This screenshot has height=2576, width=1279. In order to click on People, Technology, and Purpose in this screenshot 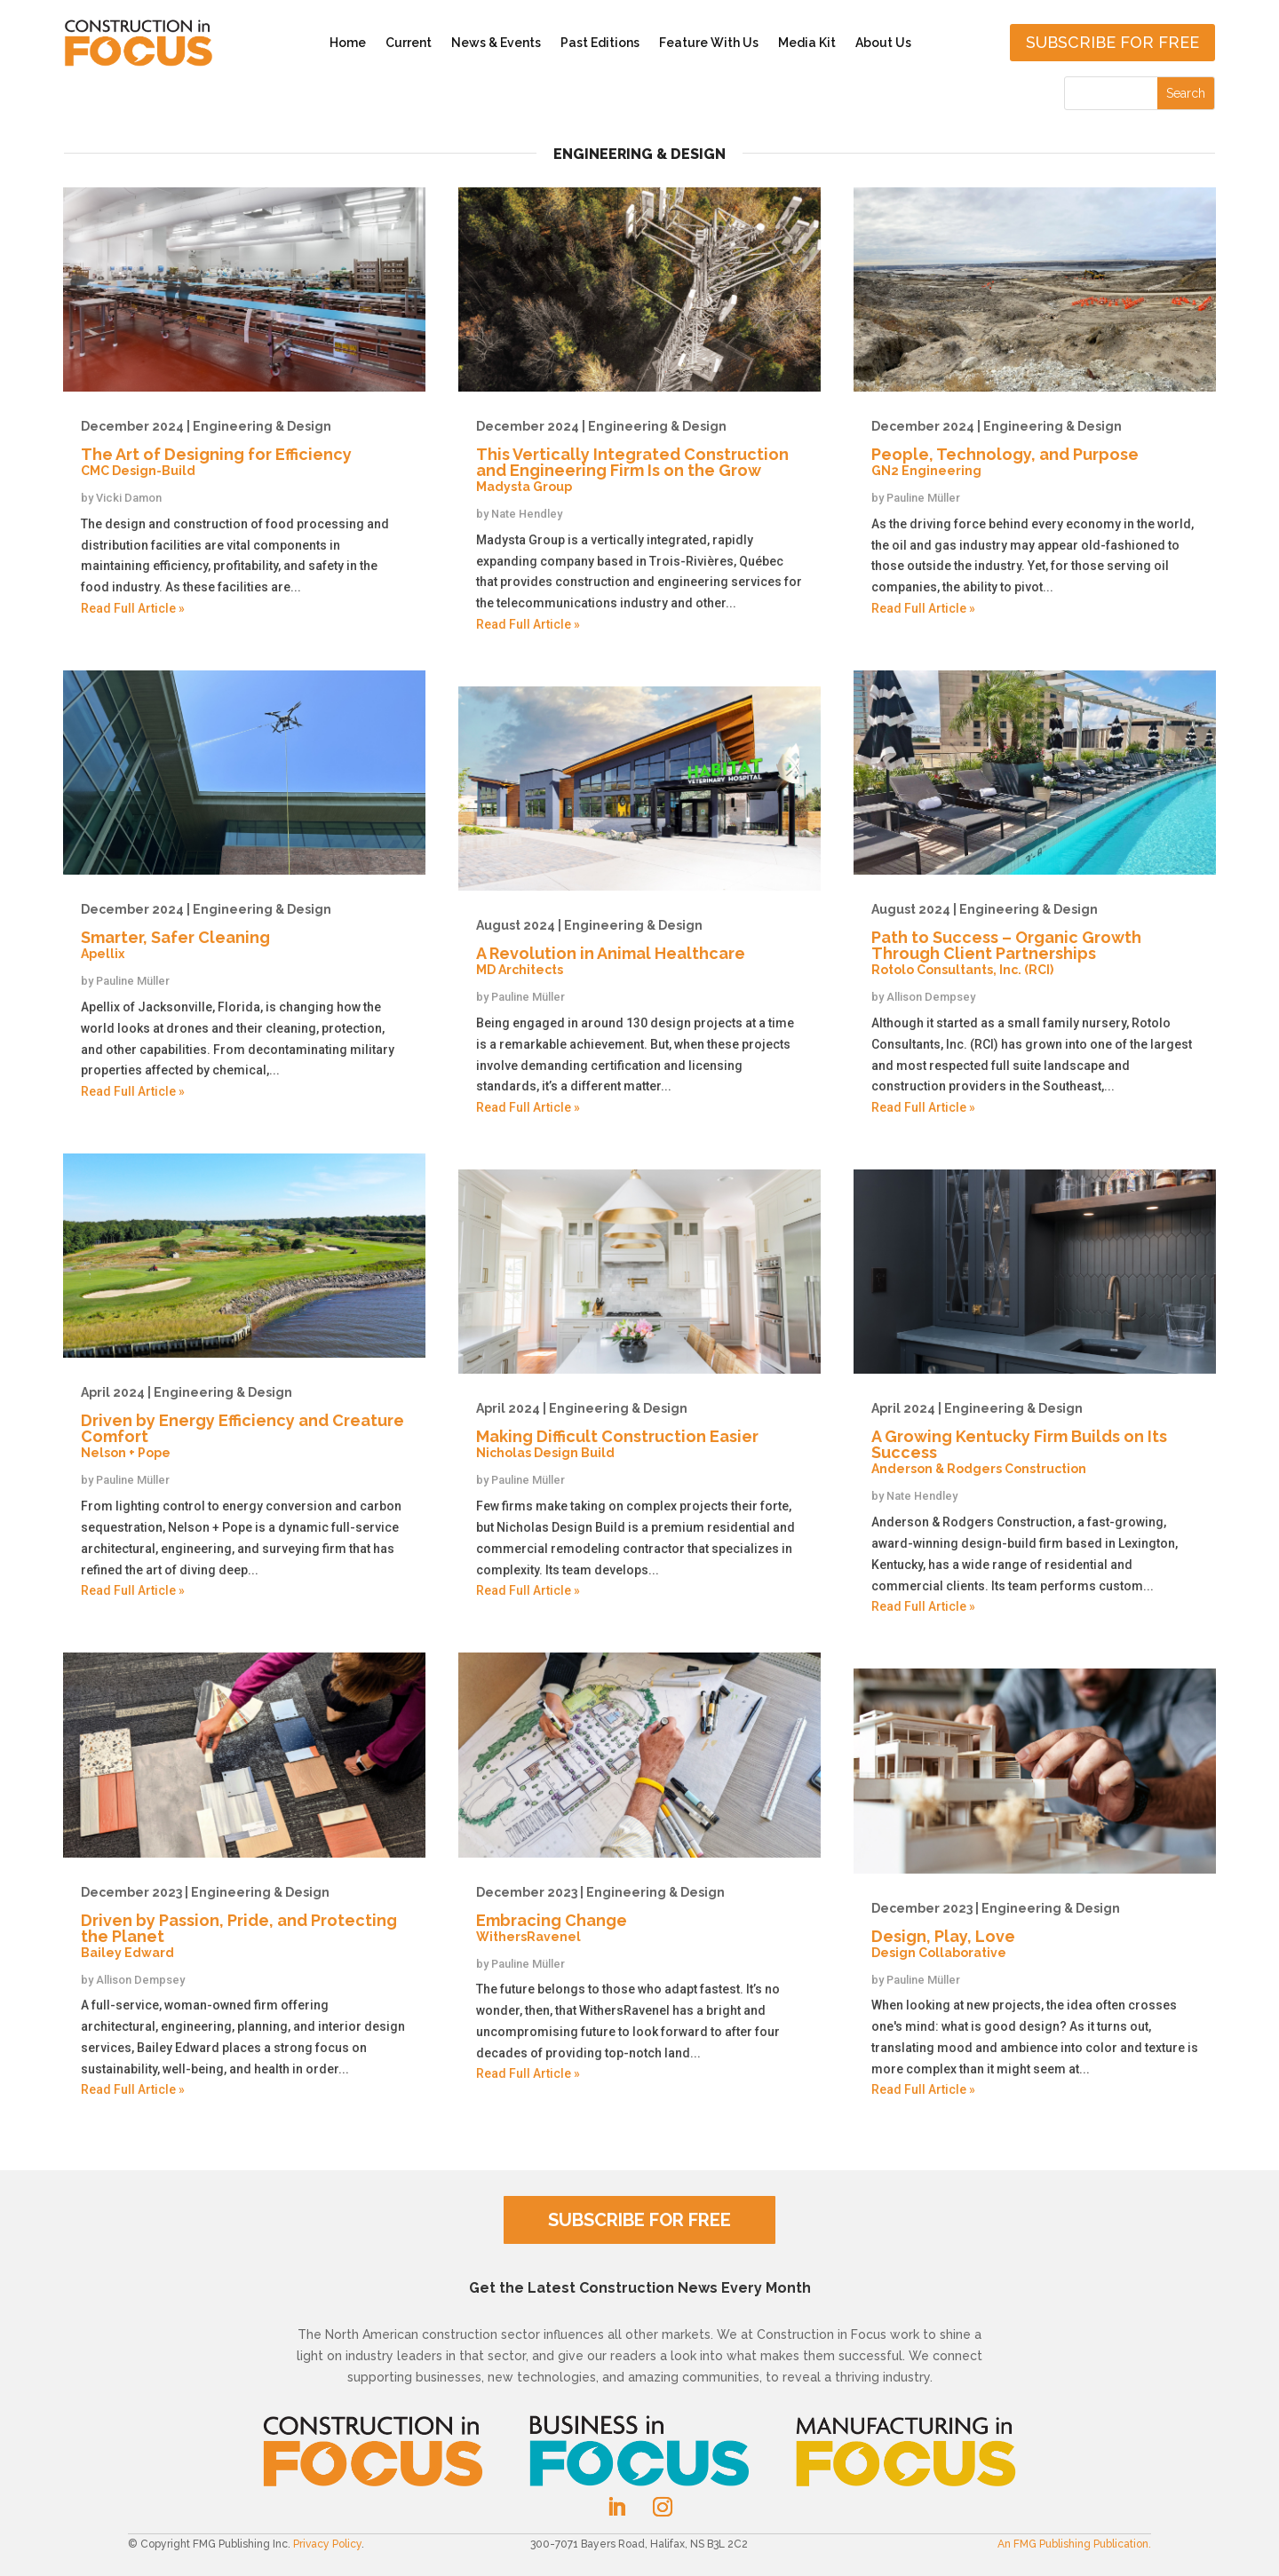, I will do `click(1034, 448)`.